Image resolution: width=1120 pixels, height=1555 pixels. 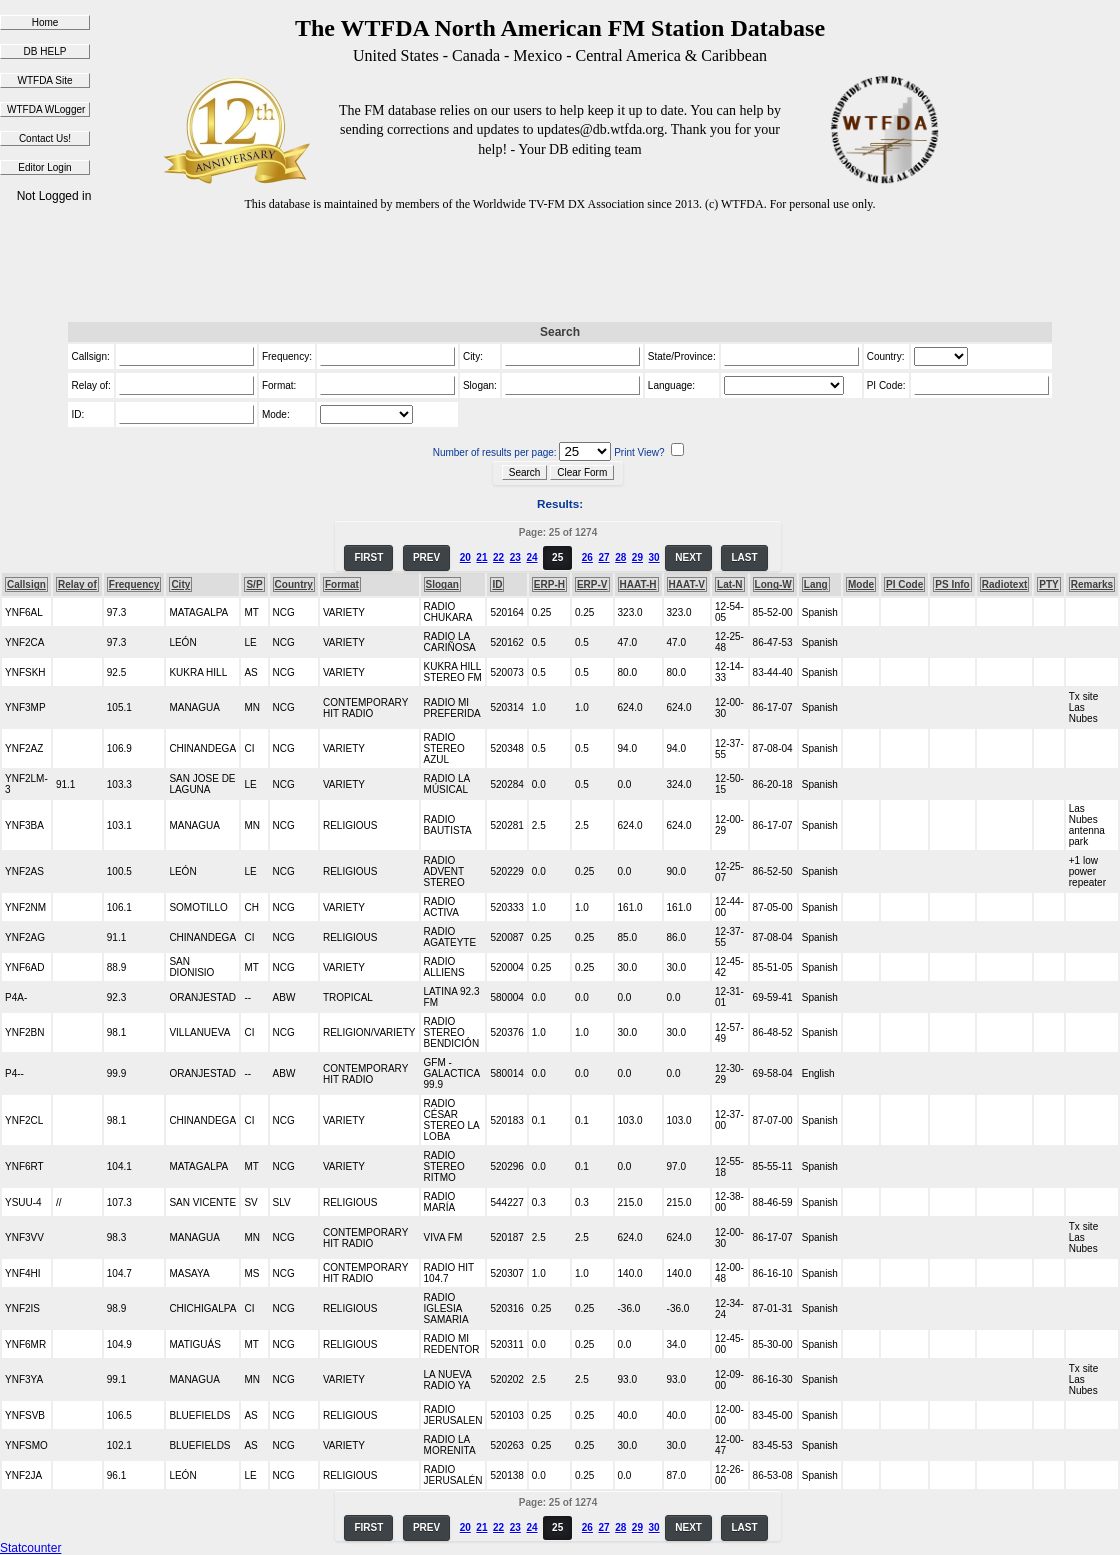 I want to click on 21, so click(x=481, y=557).